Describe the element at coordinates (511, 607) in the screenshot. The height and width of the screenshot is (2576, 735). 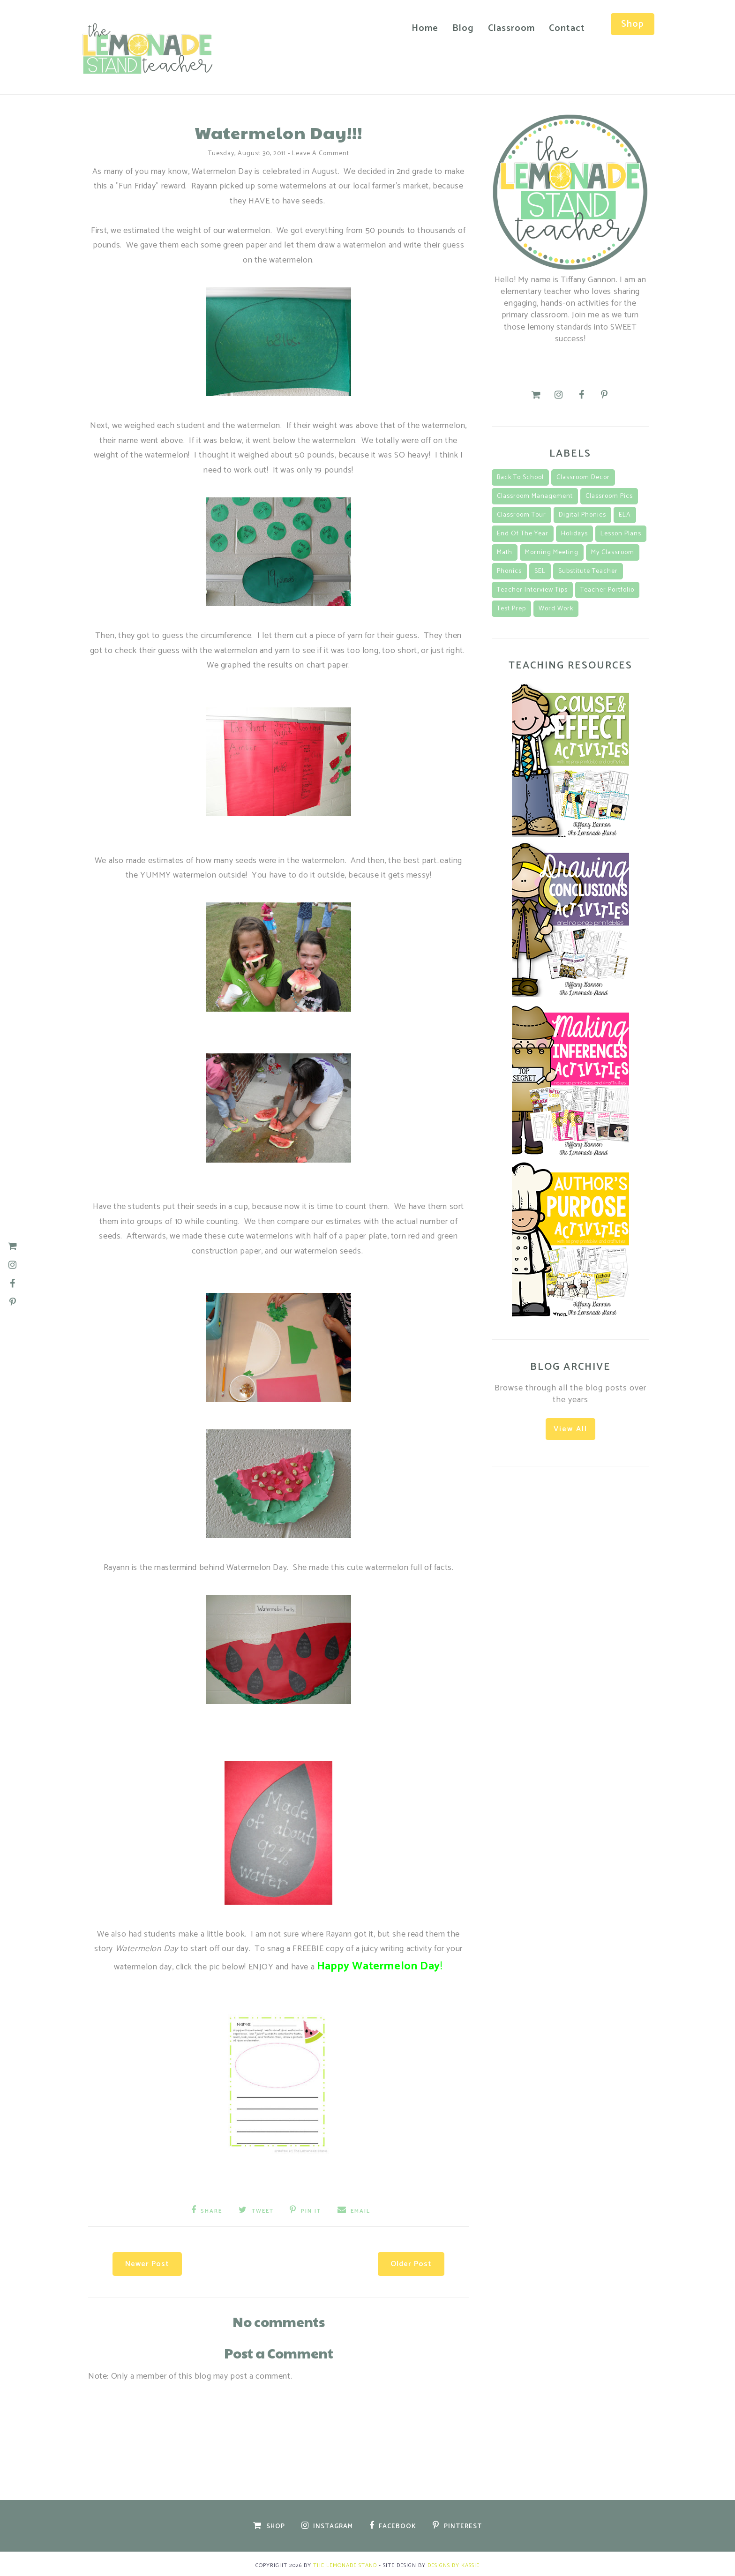
I see `Test Prep` at that location.